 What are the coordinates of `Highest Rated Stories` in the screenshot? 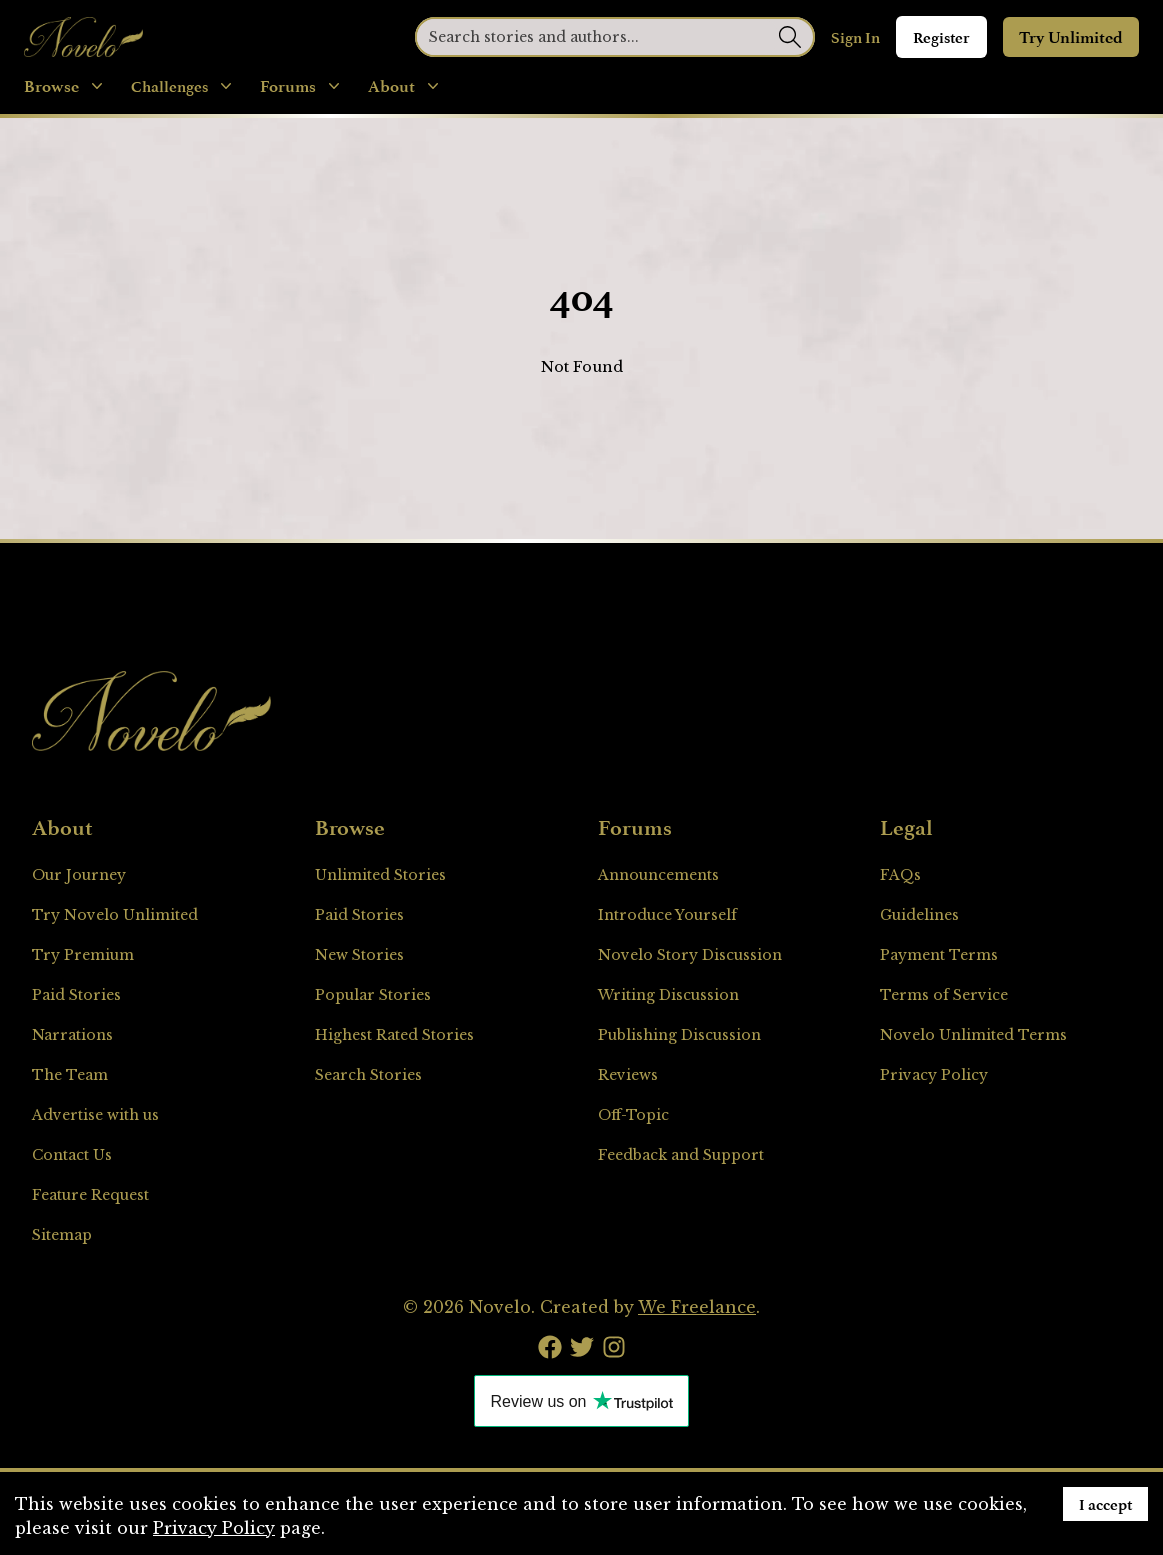 It's located at (394, 1035).